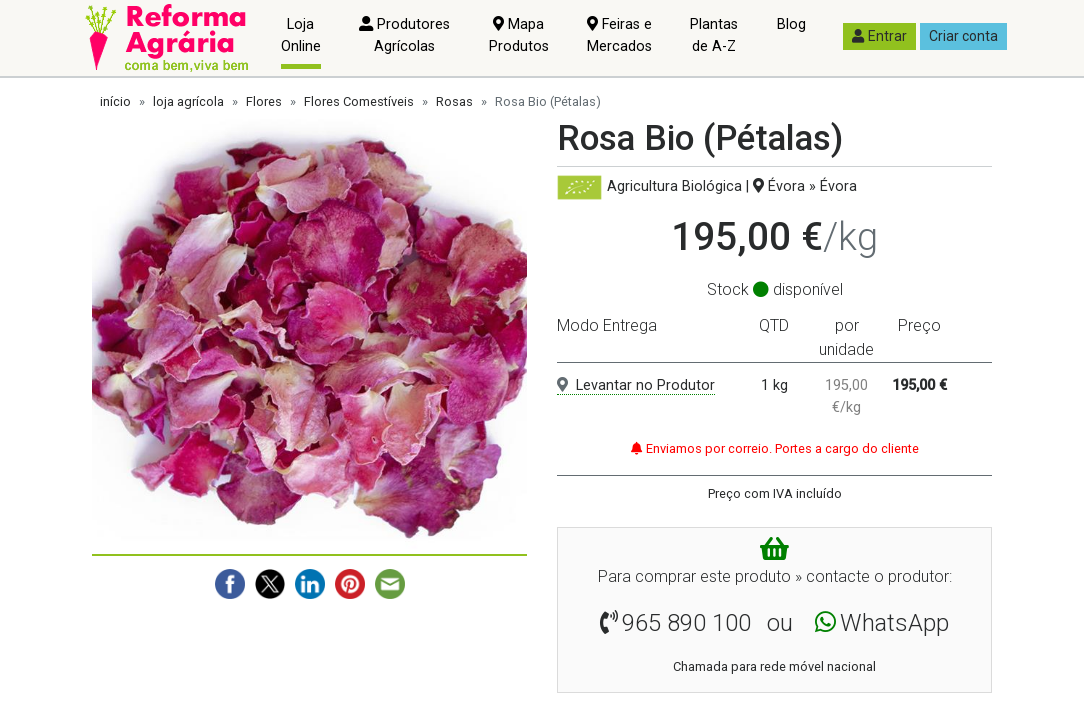 The height and width of the screenshot is (720, 1084). Describe the element at coordinates (686, 623) in the screenshot. I see `965 890 100` at that location.